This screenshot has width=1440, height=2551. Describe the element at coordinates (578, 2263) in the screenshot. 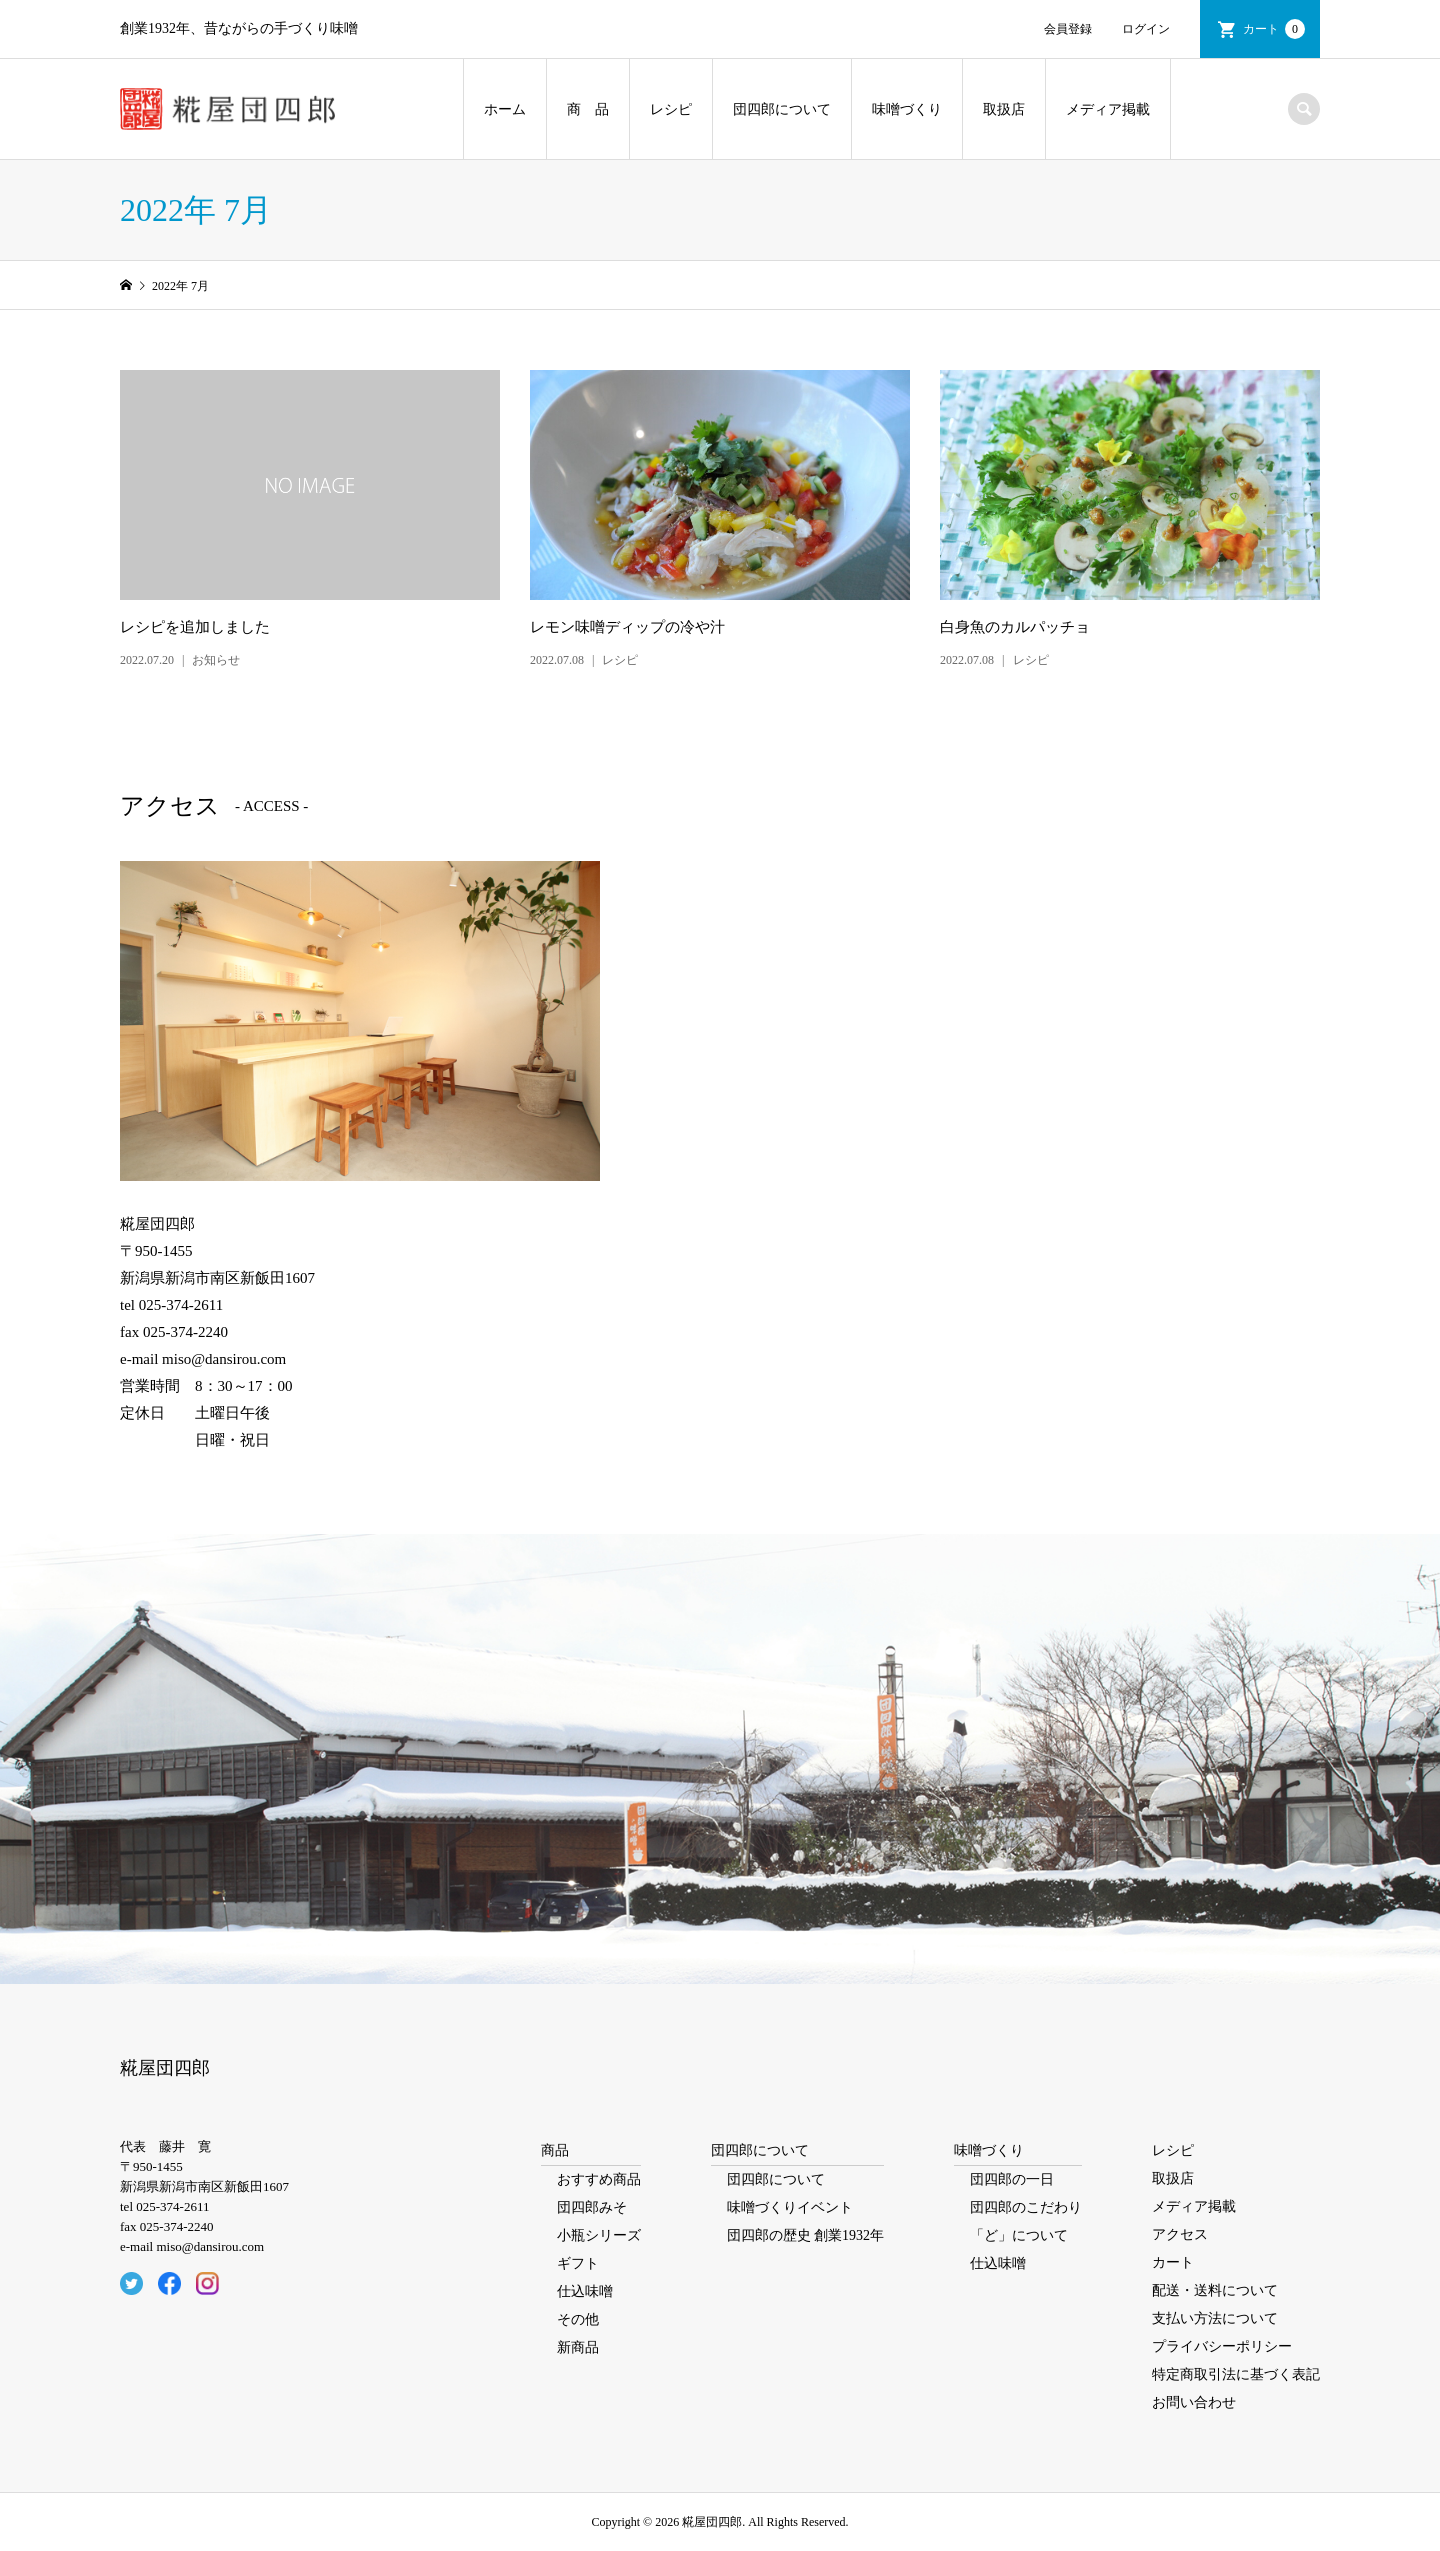

I see `ギフト` at that location.